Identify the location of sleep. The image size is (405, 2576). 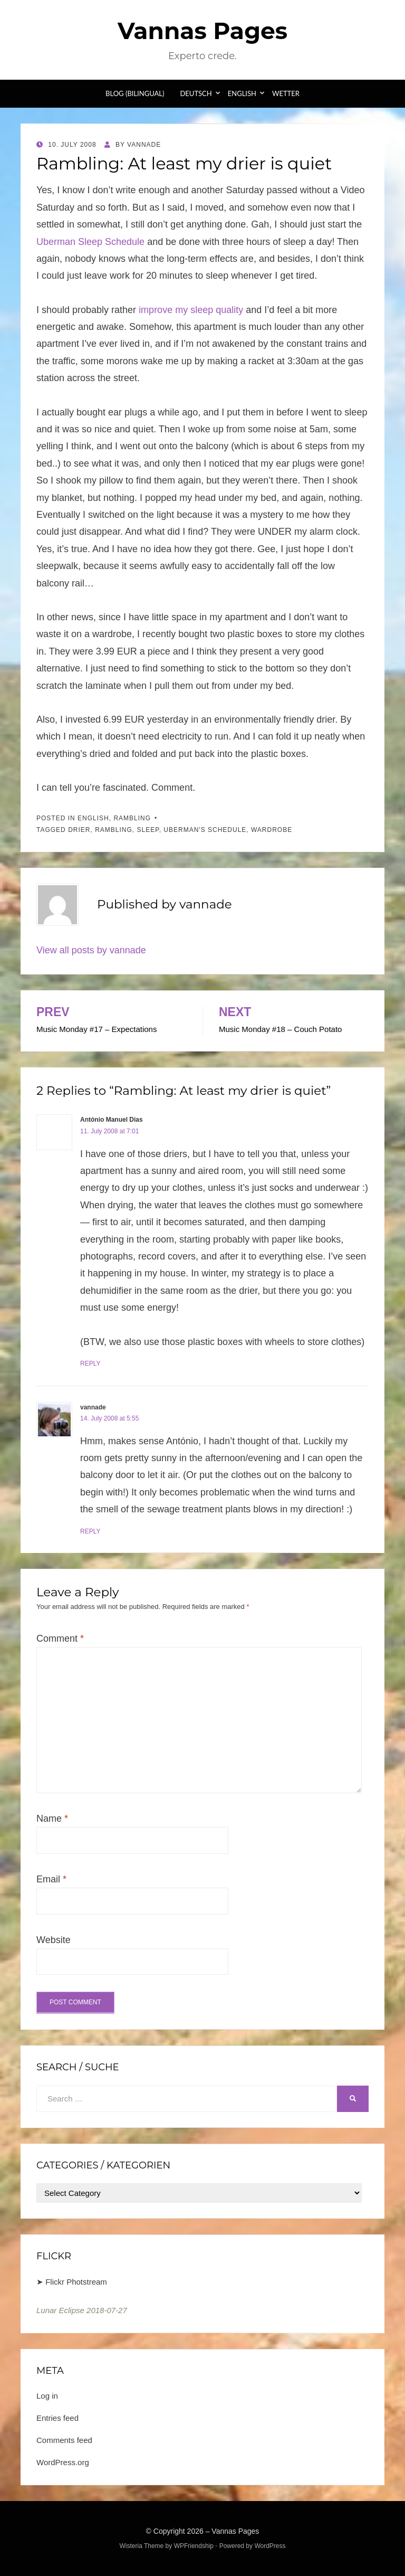
(148, 830).